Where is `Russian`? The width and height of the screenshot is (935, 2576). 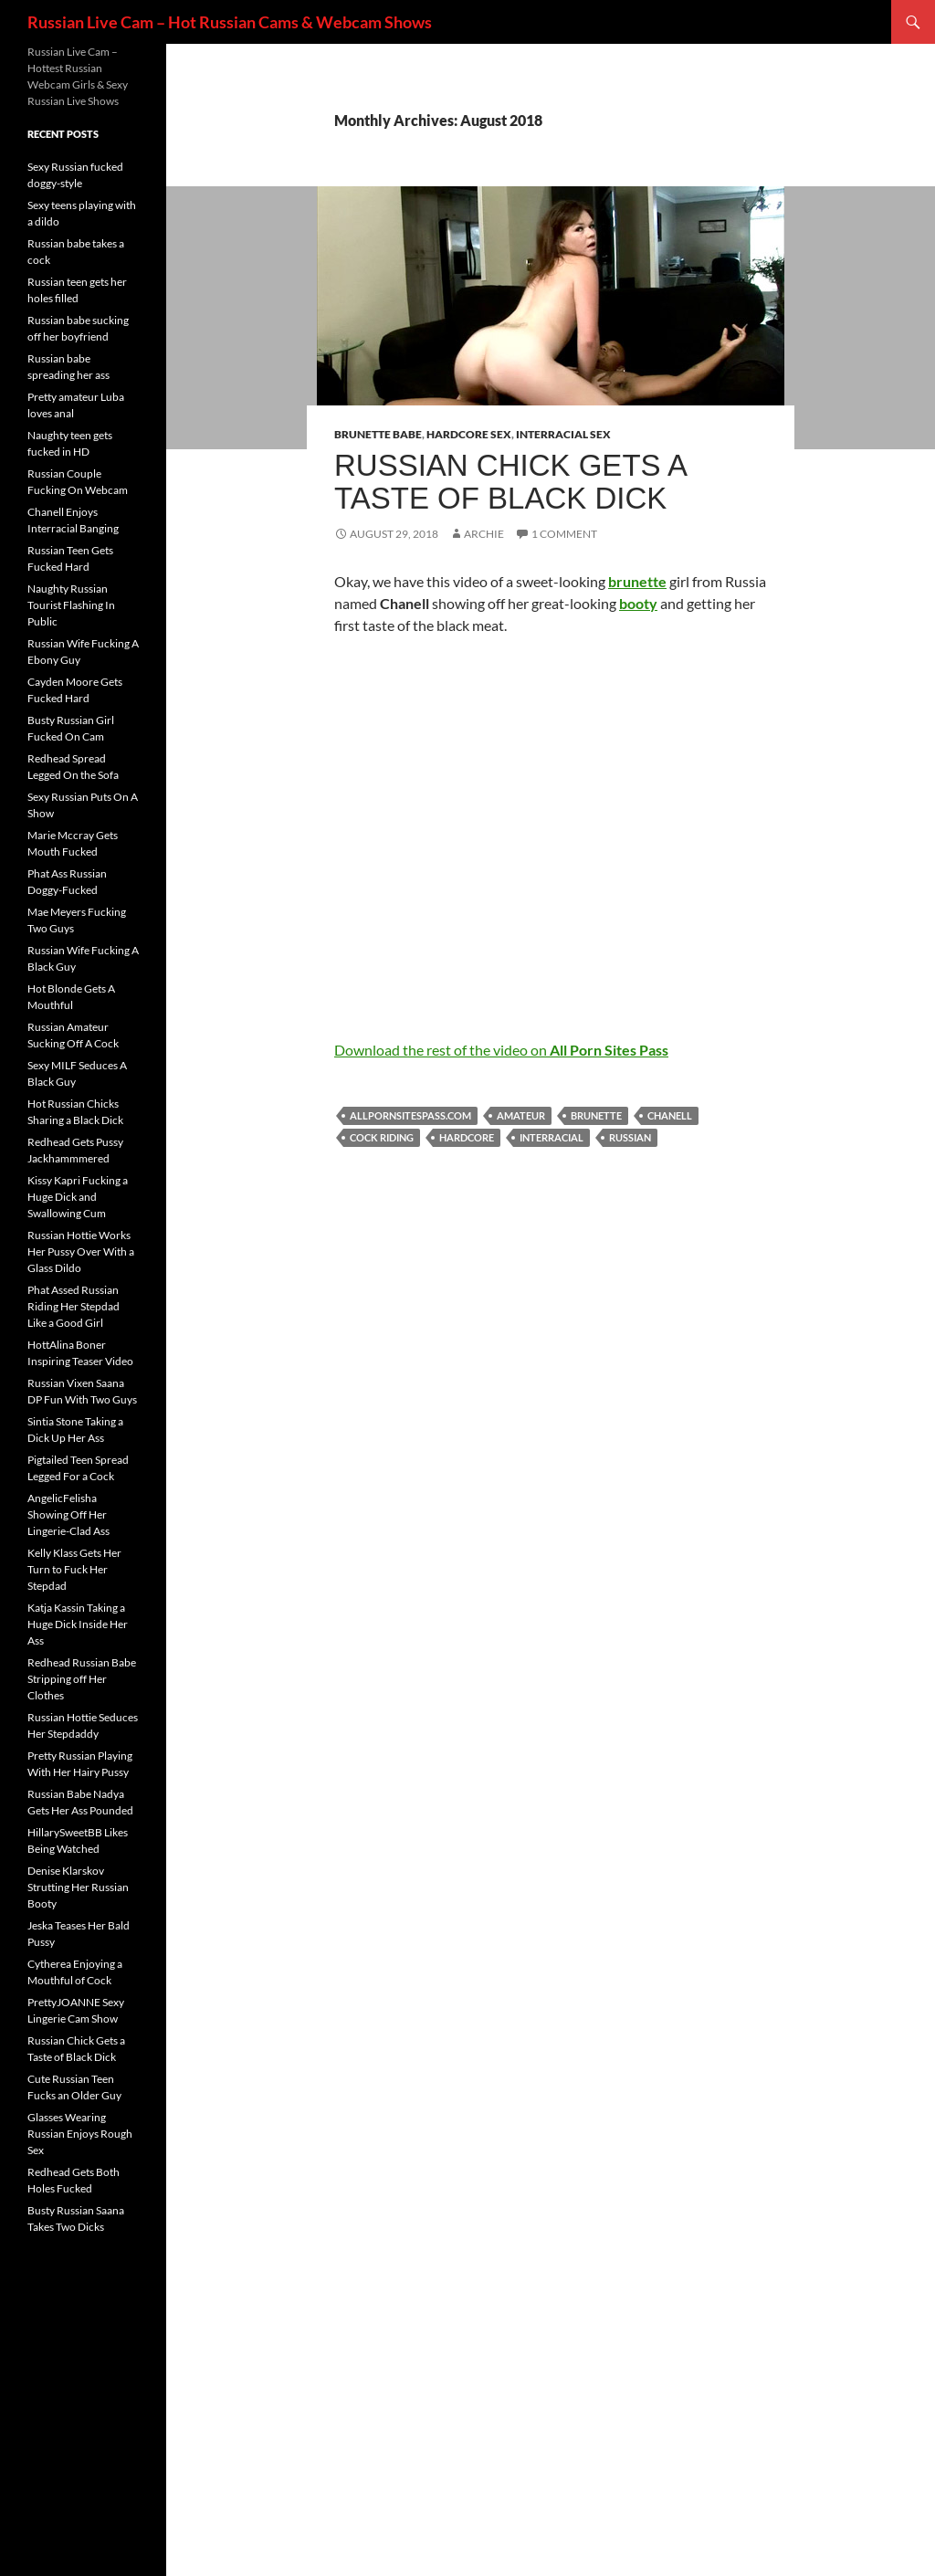 Russian is located at coordinates (630, 1137).